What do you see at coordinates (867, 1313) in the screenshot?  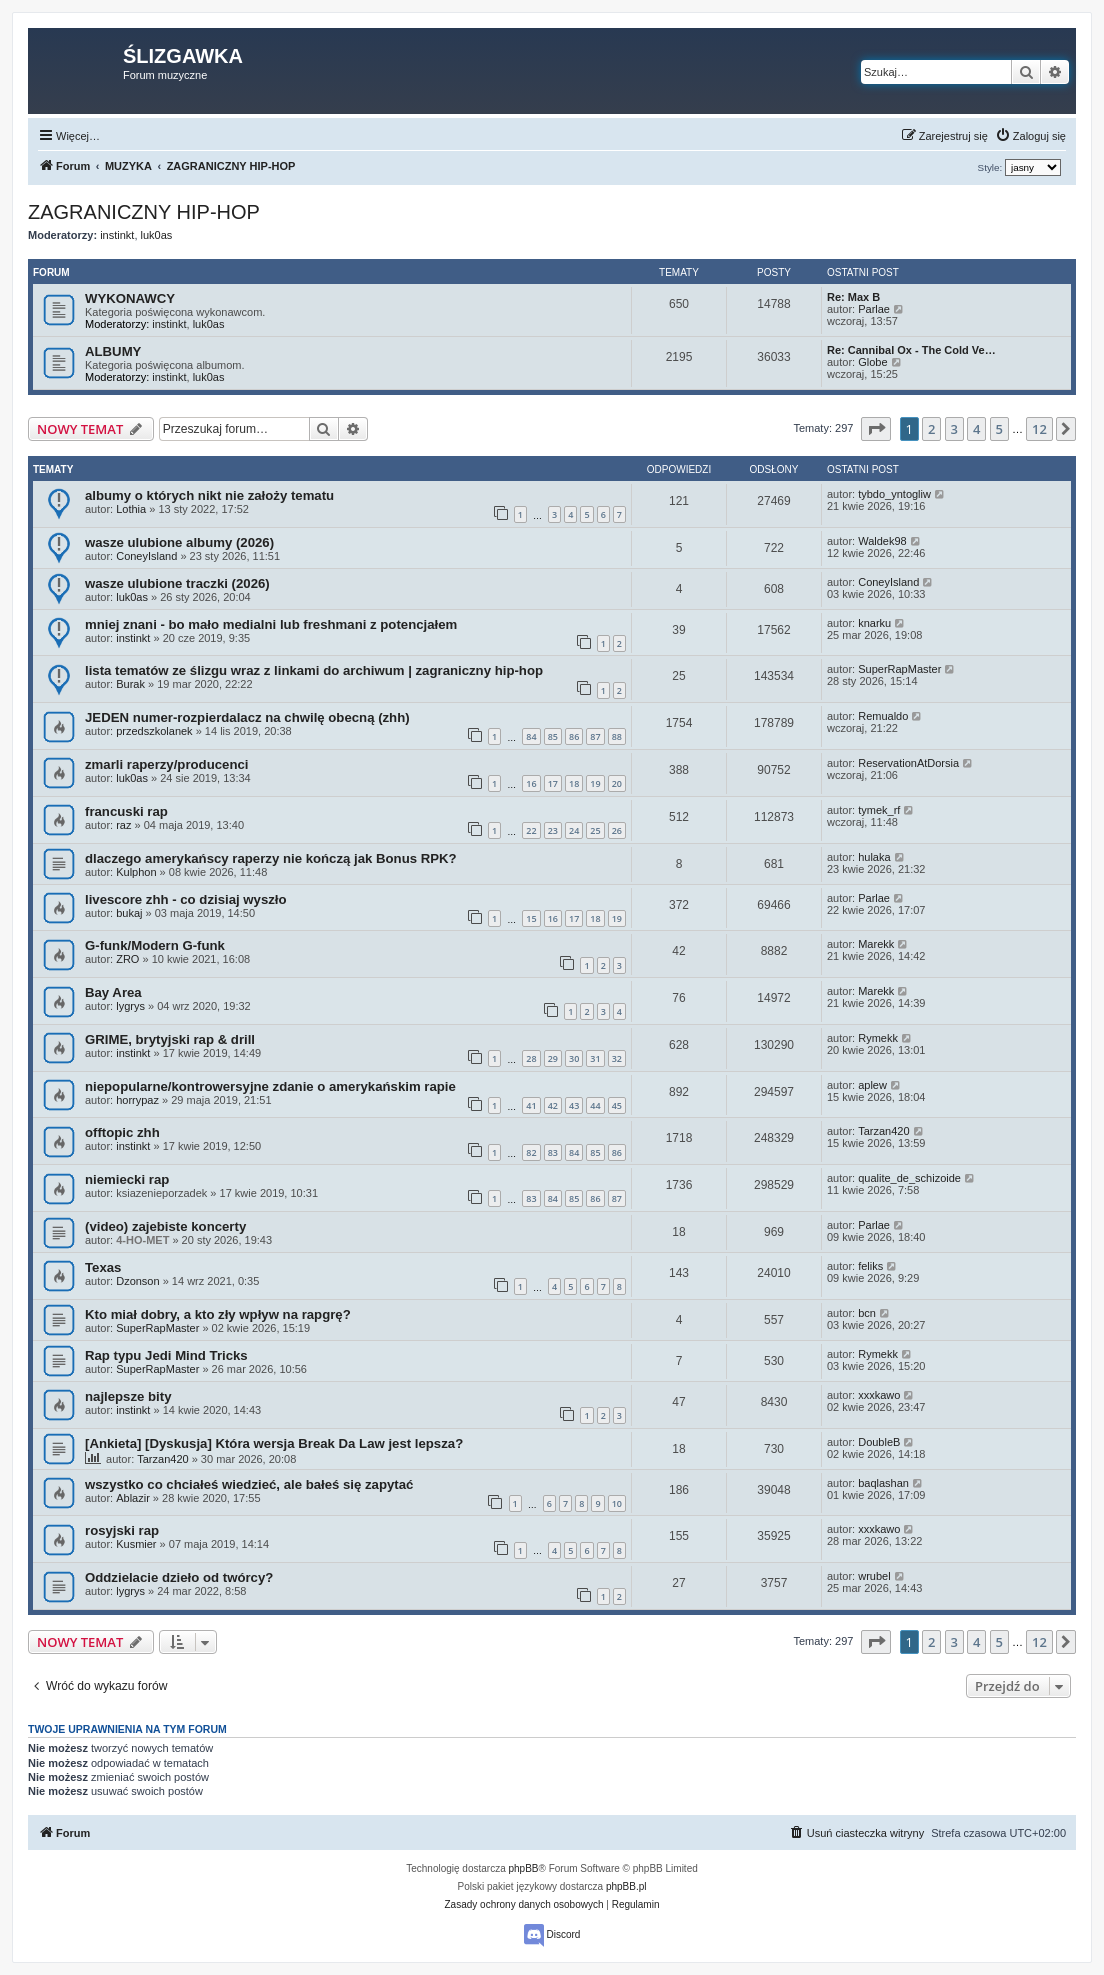 I see `bcn` at bounding box center [867, 1313].